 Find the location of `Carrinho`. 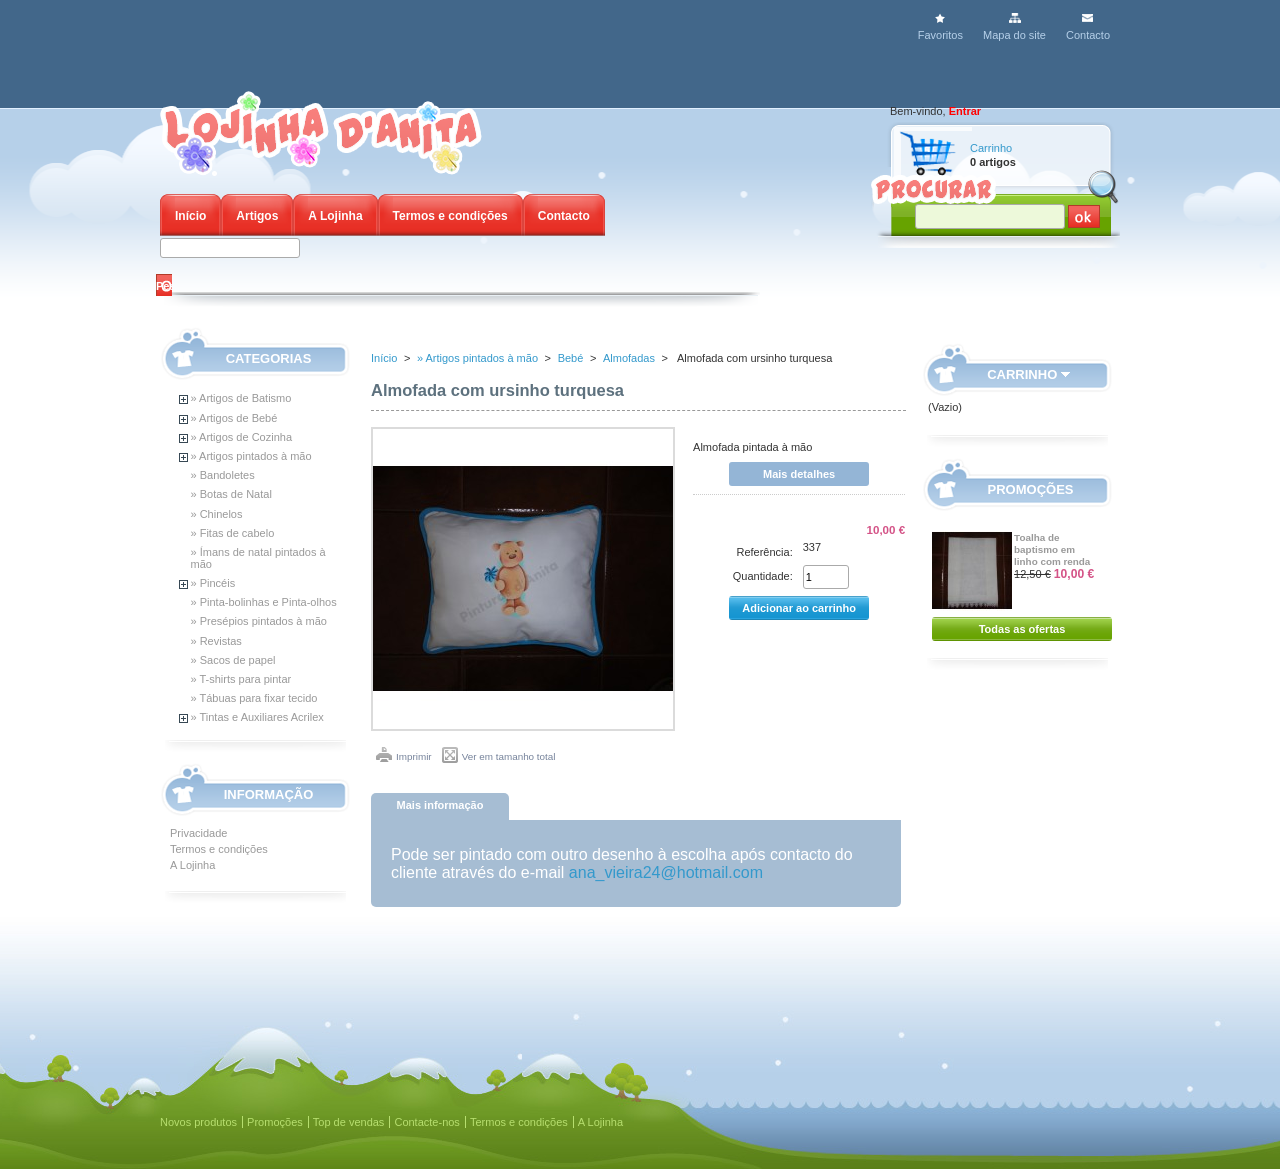

Carrinho is located at coordinates (991, 148).